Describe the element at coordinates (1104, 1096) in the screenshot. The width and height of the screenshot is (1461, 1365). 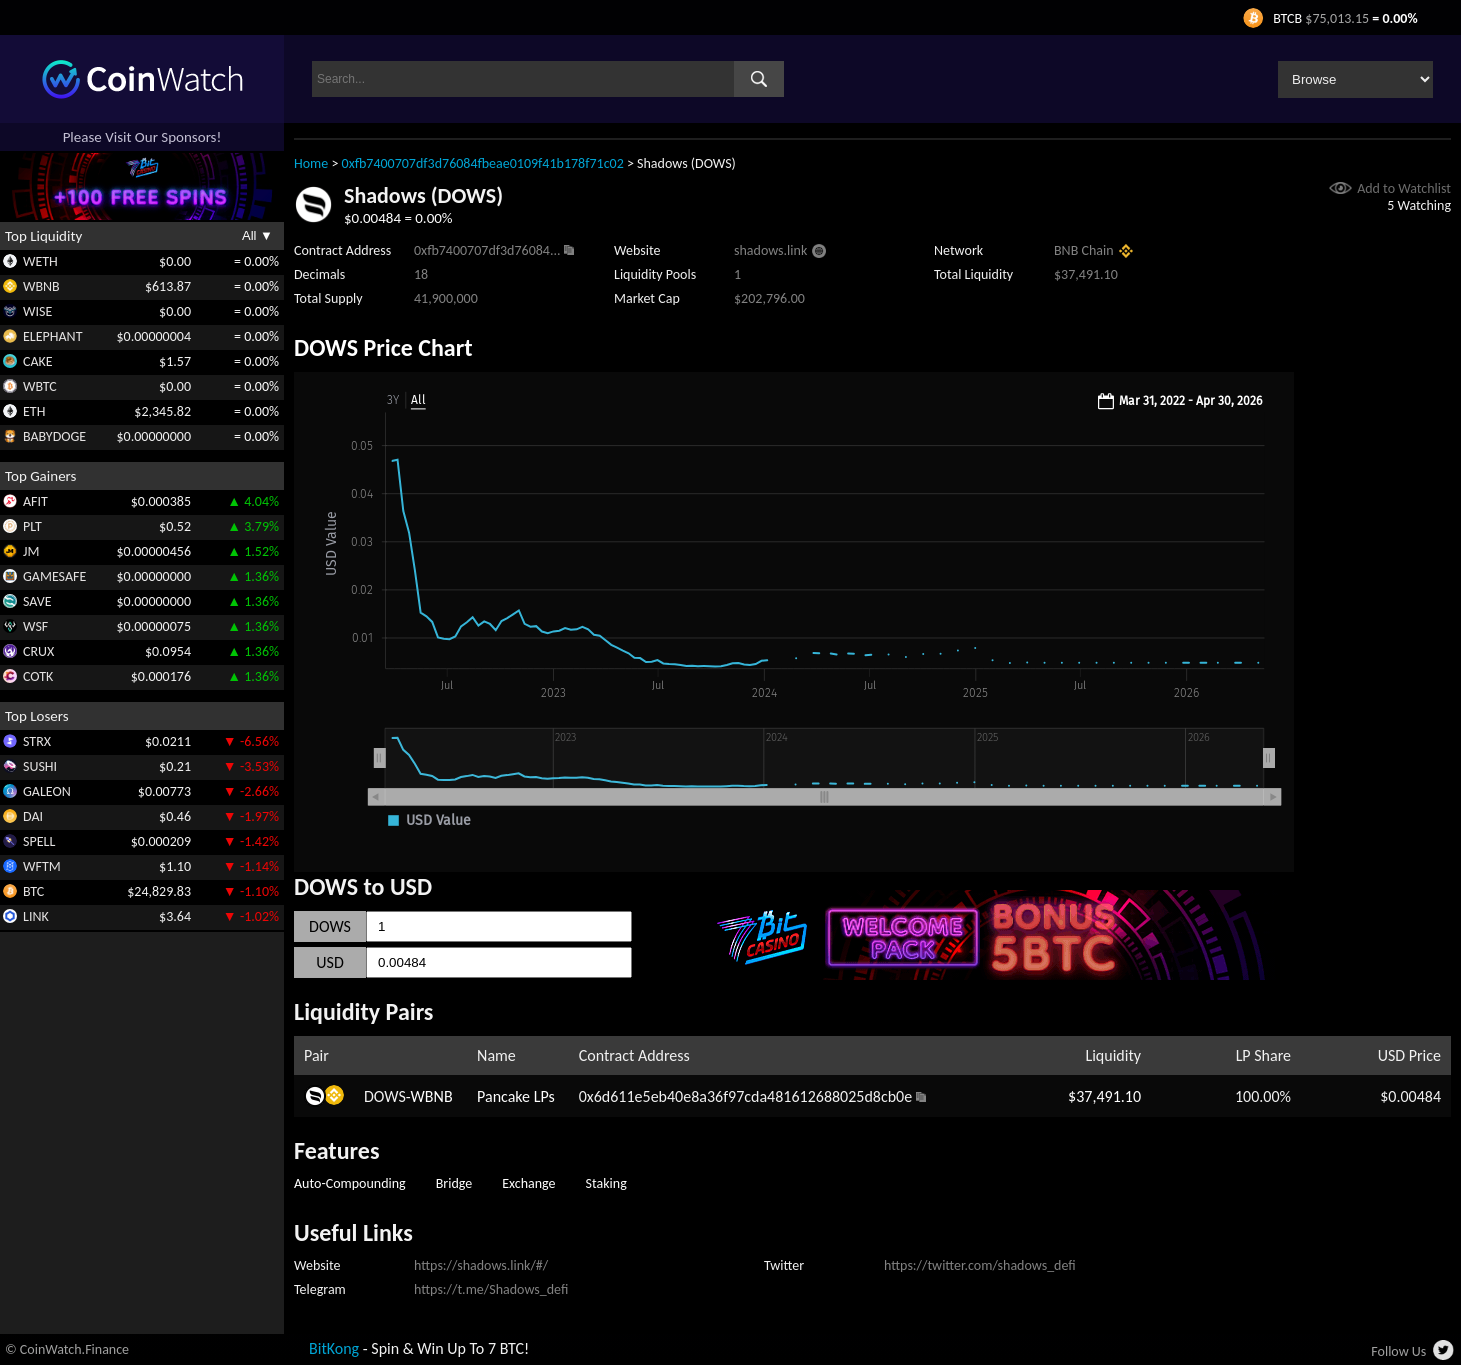
I see `$37,491.10` at that location.